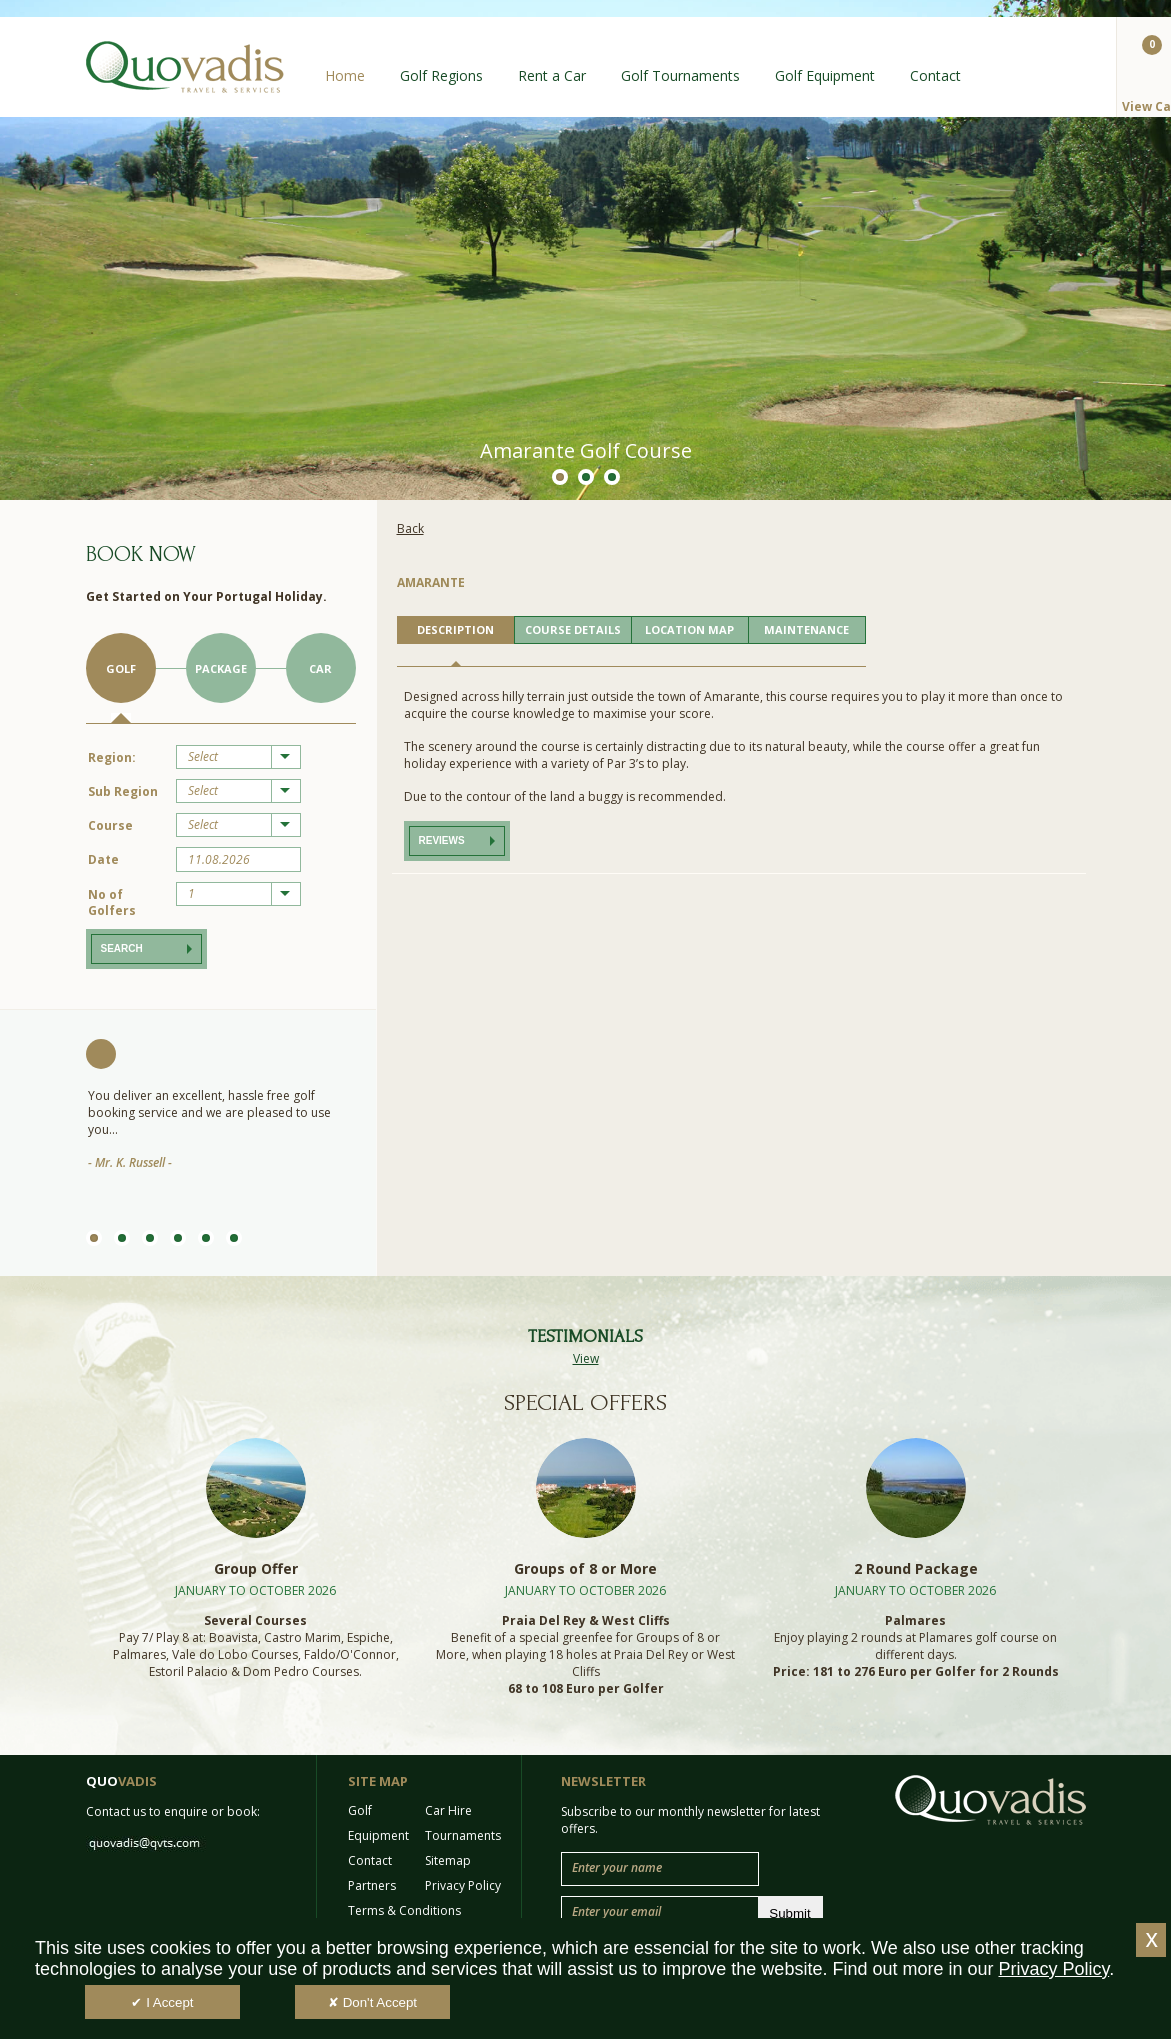 This screenshot has height=2039, width=1171. I want to click on Groups of 8 or More, so click(585, 1568).